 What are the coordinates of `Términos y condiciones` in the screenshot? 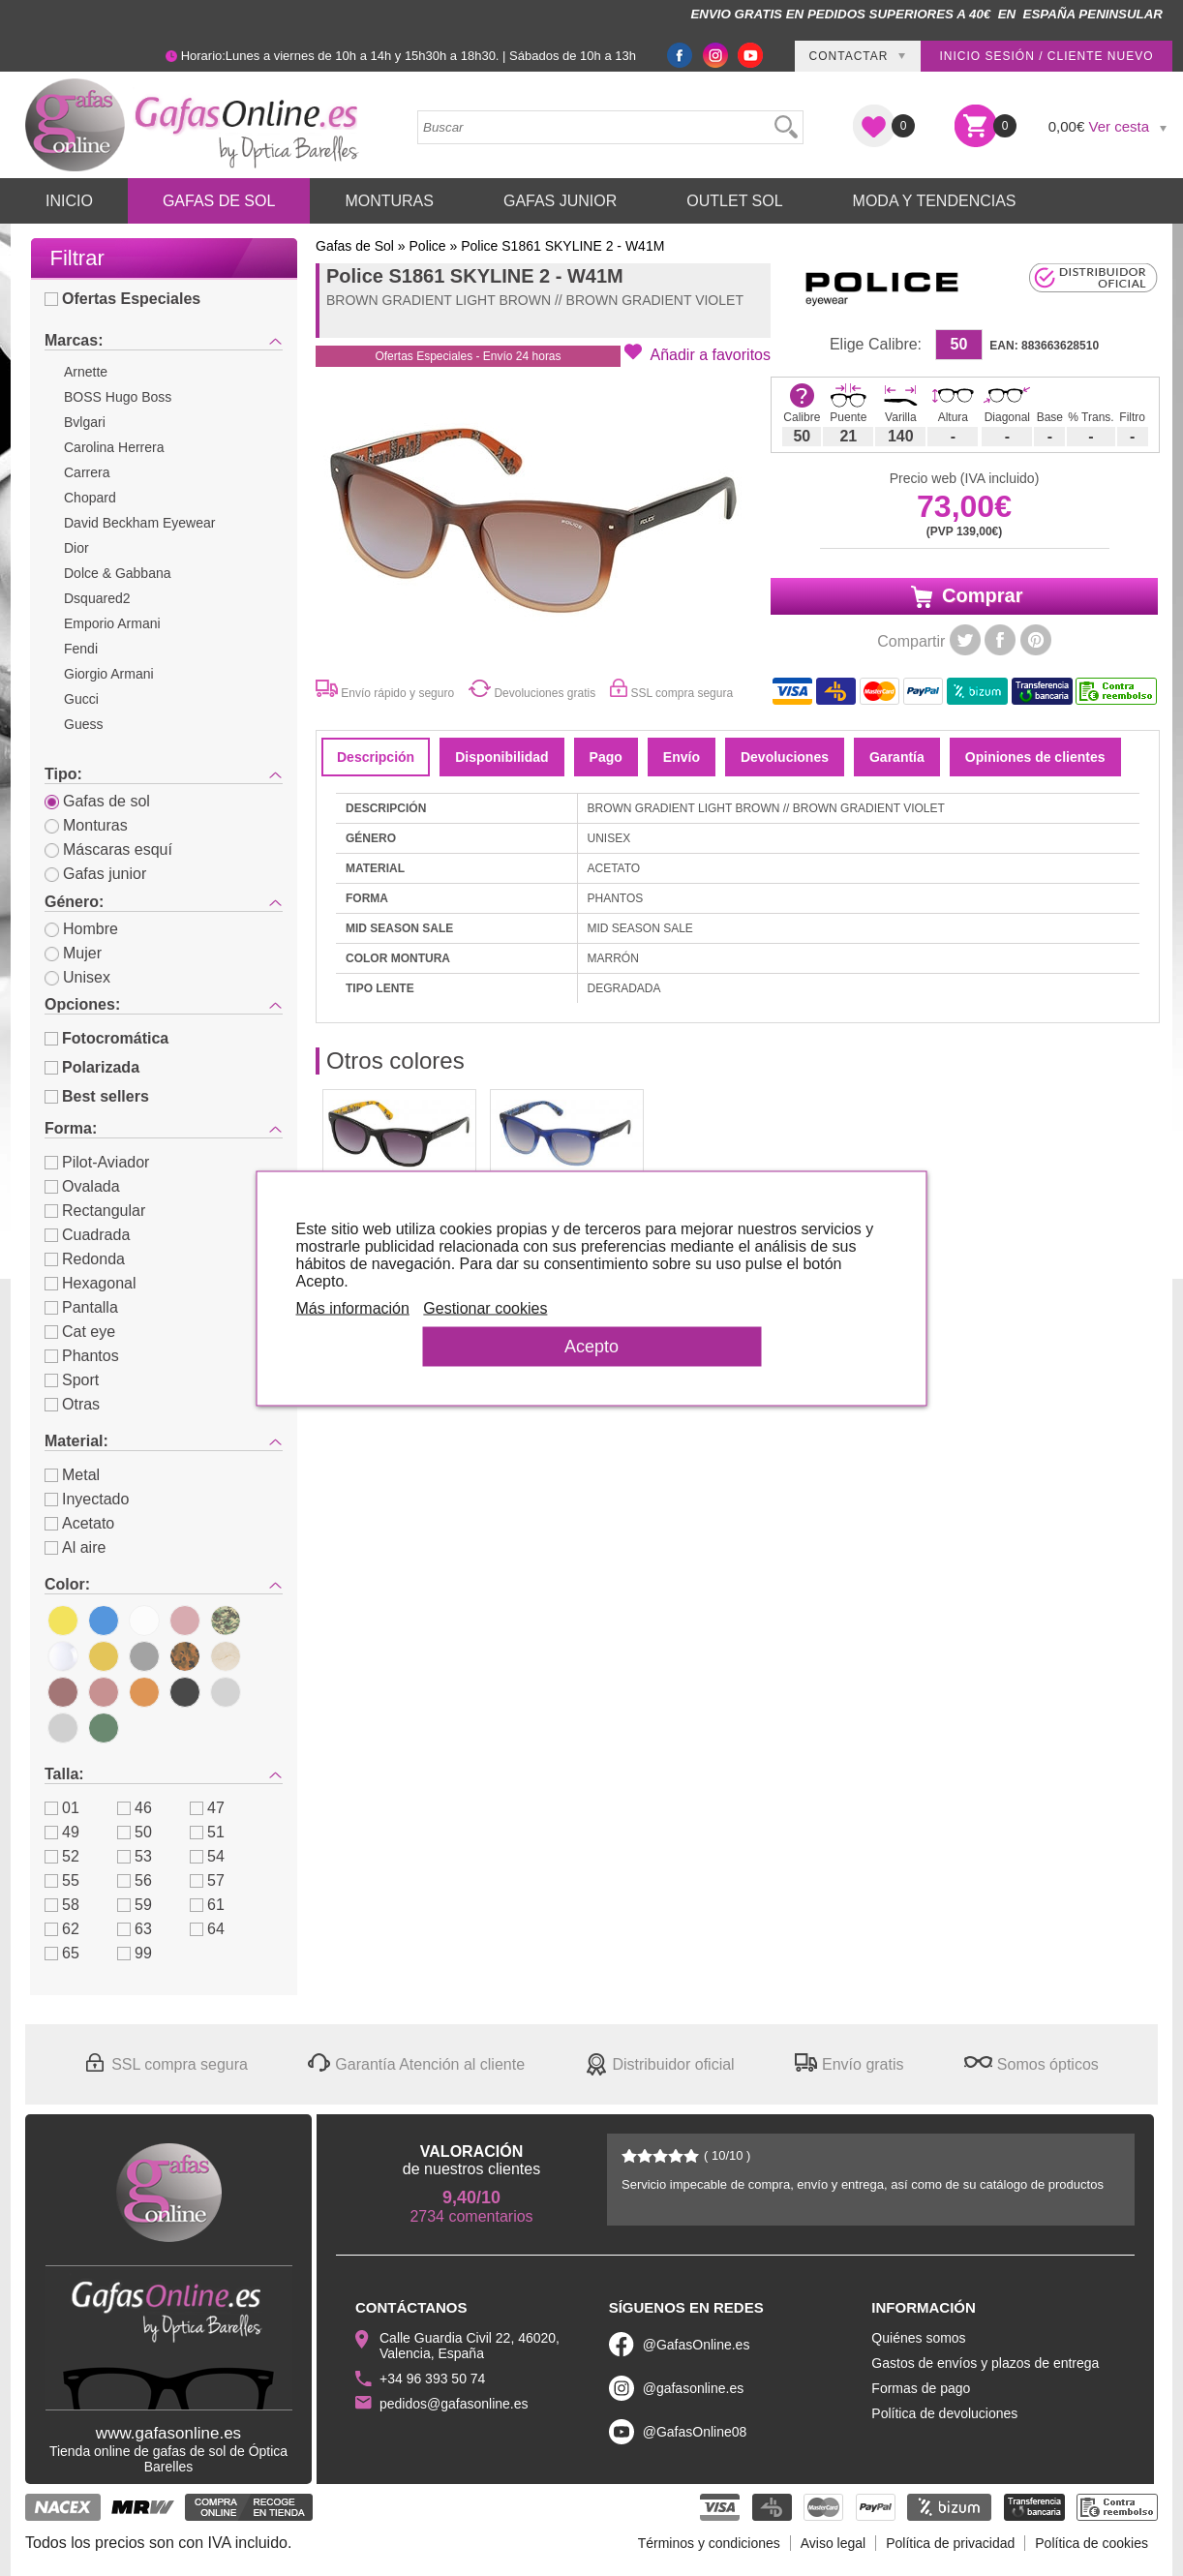 It's located at (709, 2543).